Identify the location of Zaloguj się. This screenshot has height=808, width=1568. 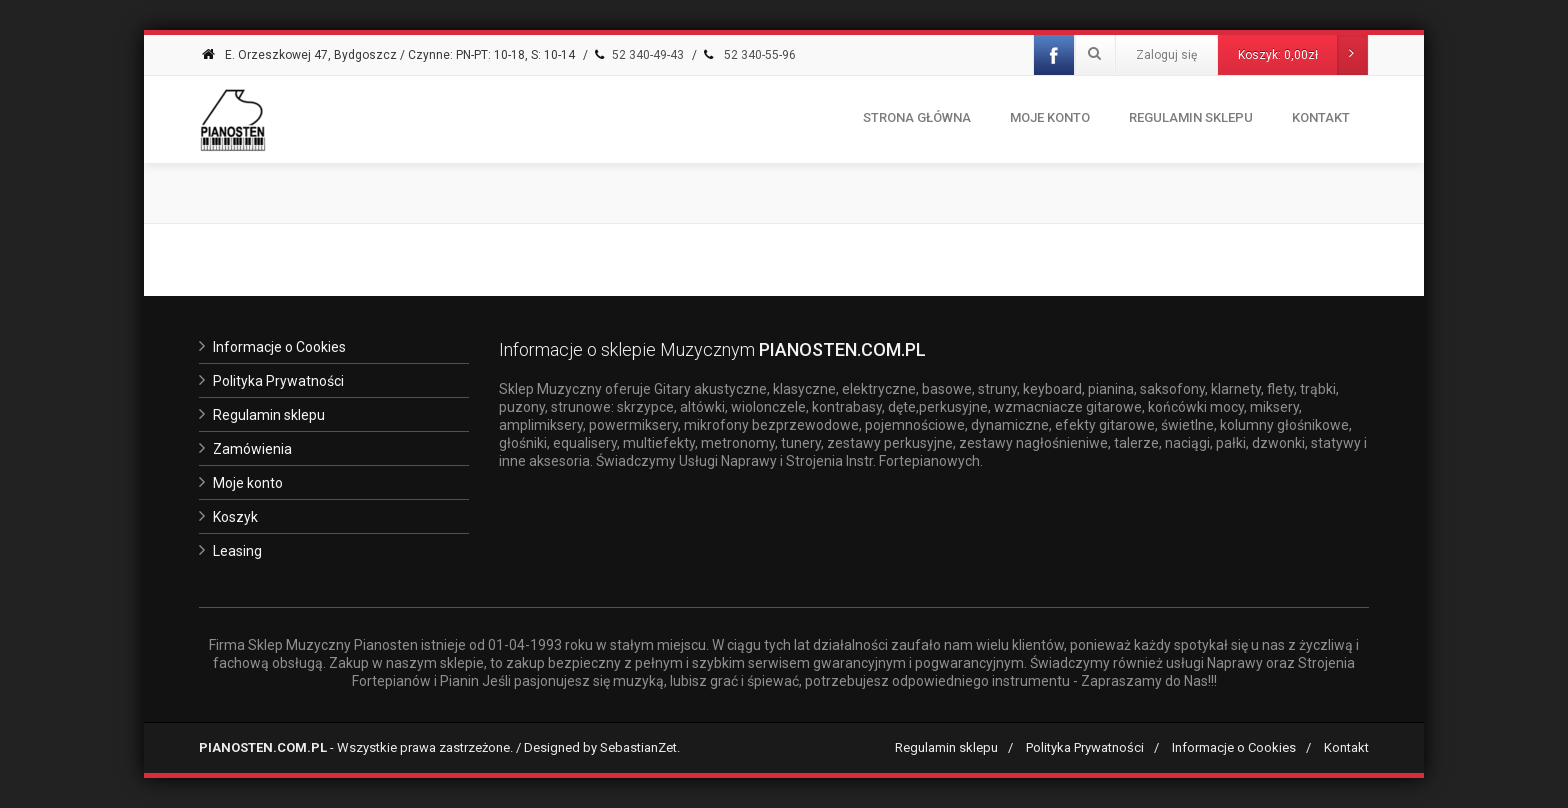
(1166, 55).